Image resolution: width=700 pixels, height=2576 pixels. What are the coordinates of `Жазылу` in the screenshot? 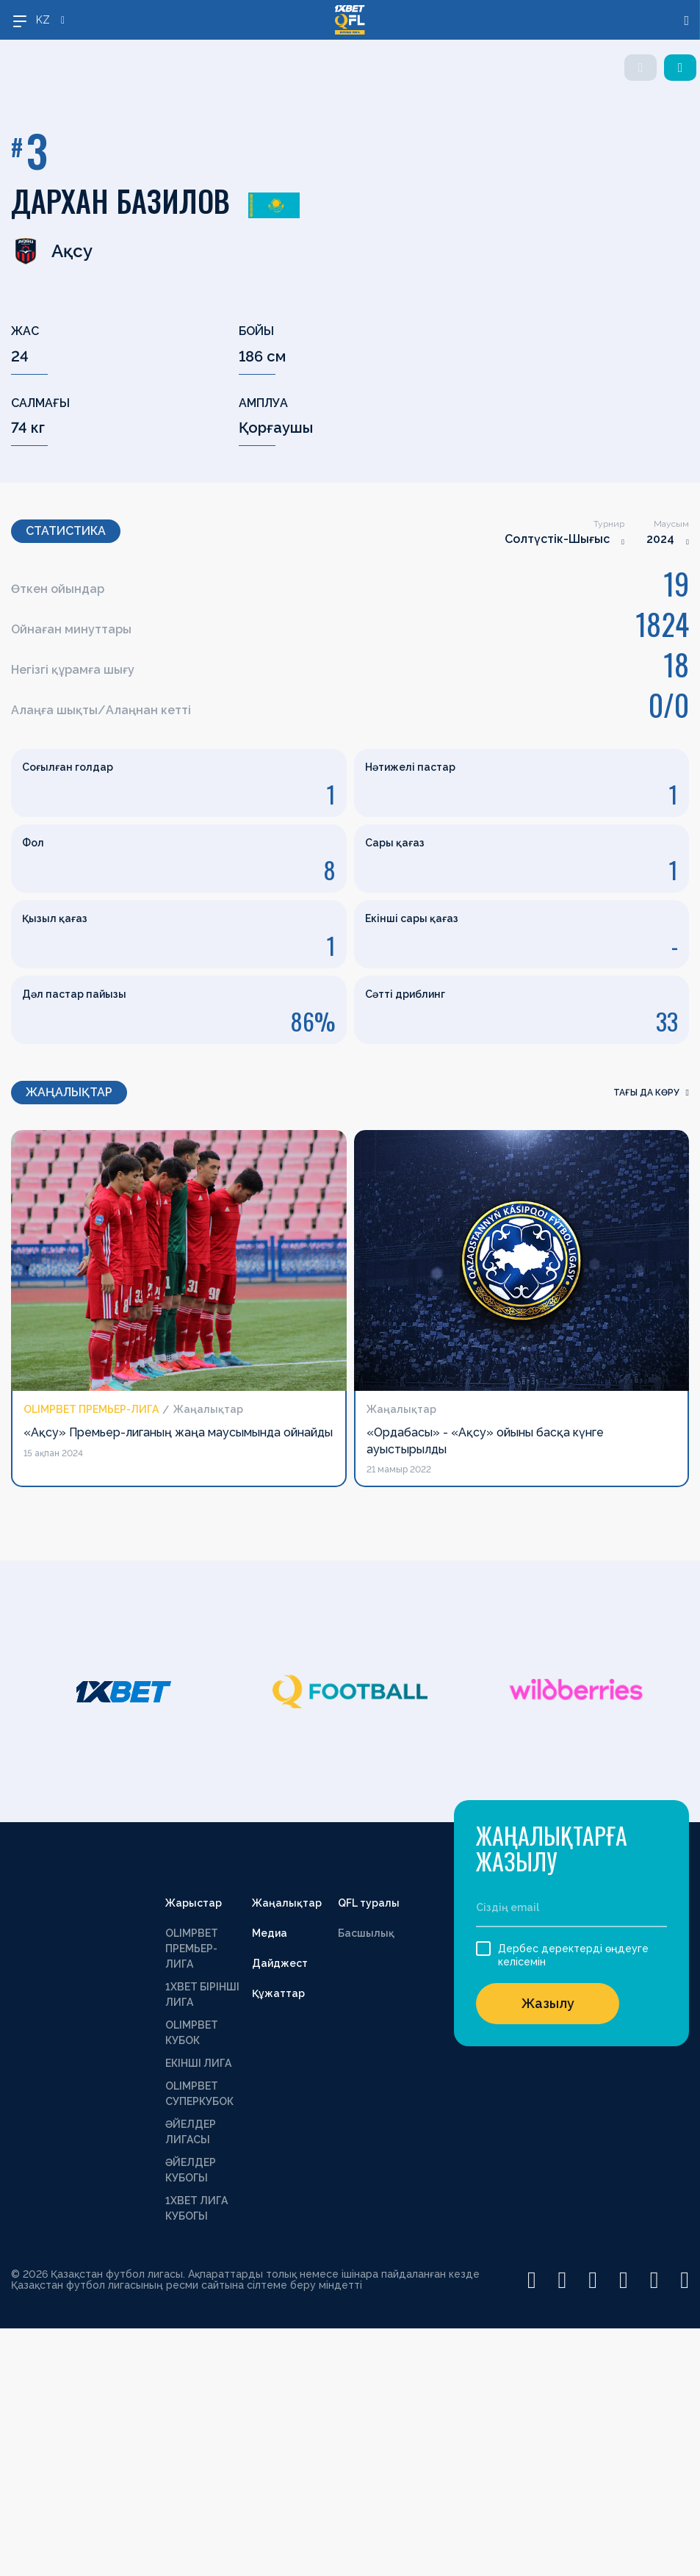 It's located at (548, 2003).